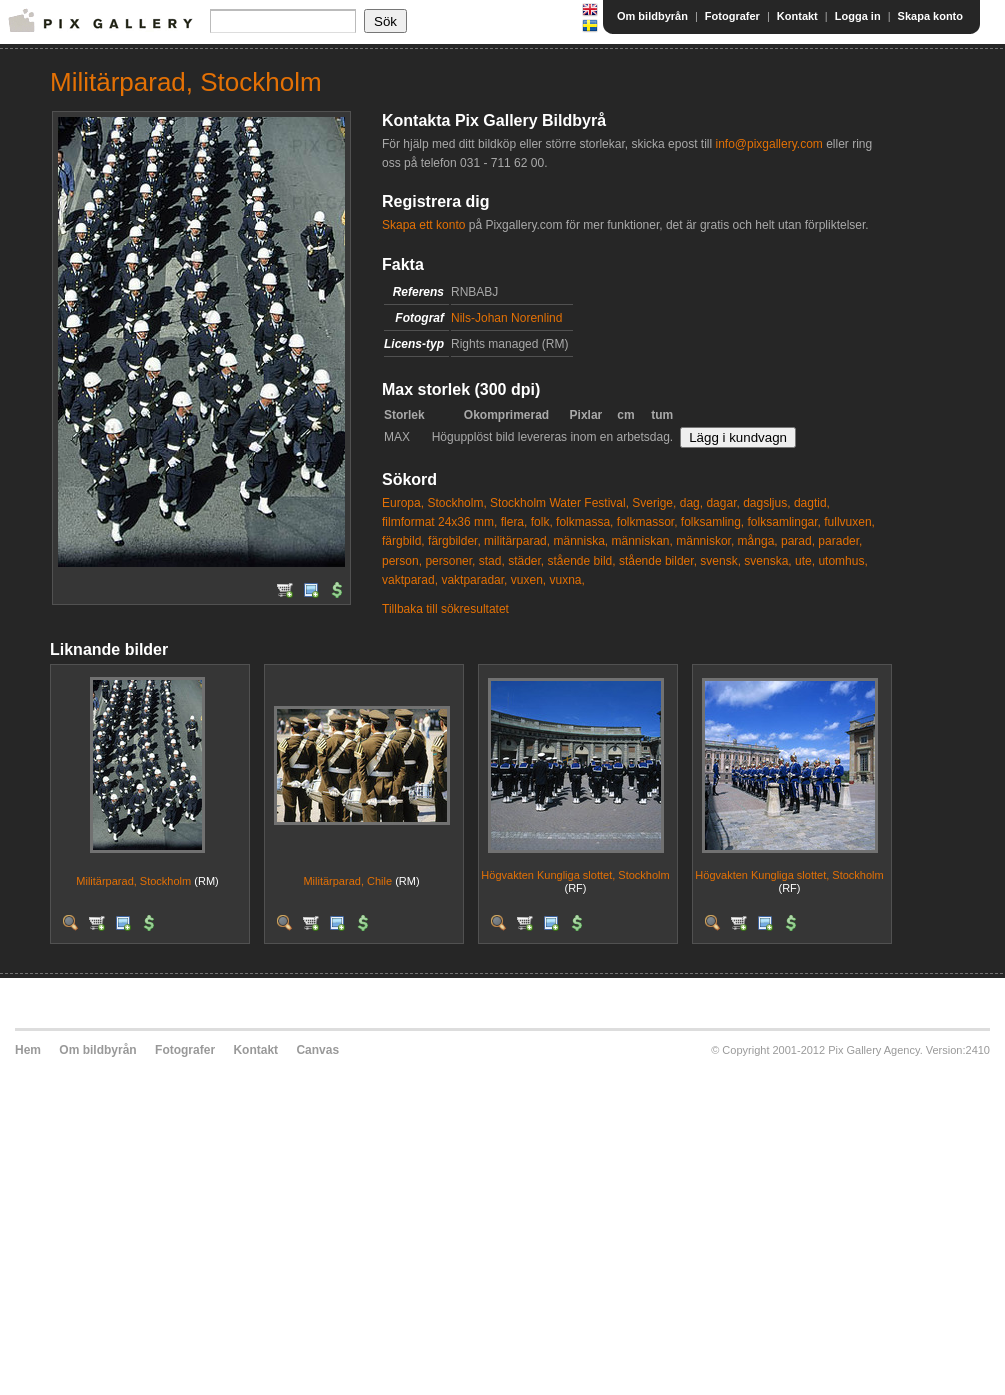 This screenshot has height=1395, width=1005. What do you see at coordinates (798, 541) in the screenshot?
I see `parad,` at bounding box center [798, 541].